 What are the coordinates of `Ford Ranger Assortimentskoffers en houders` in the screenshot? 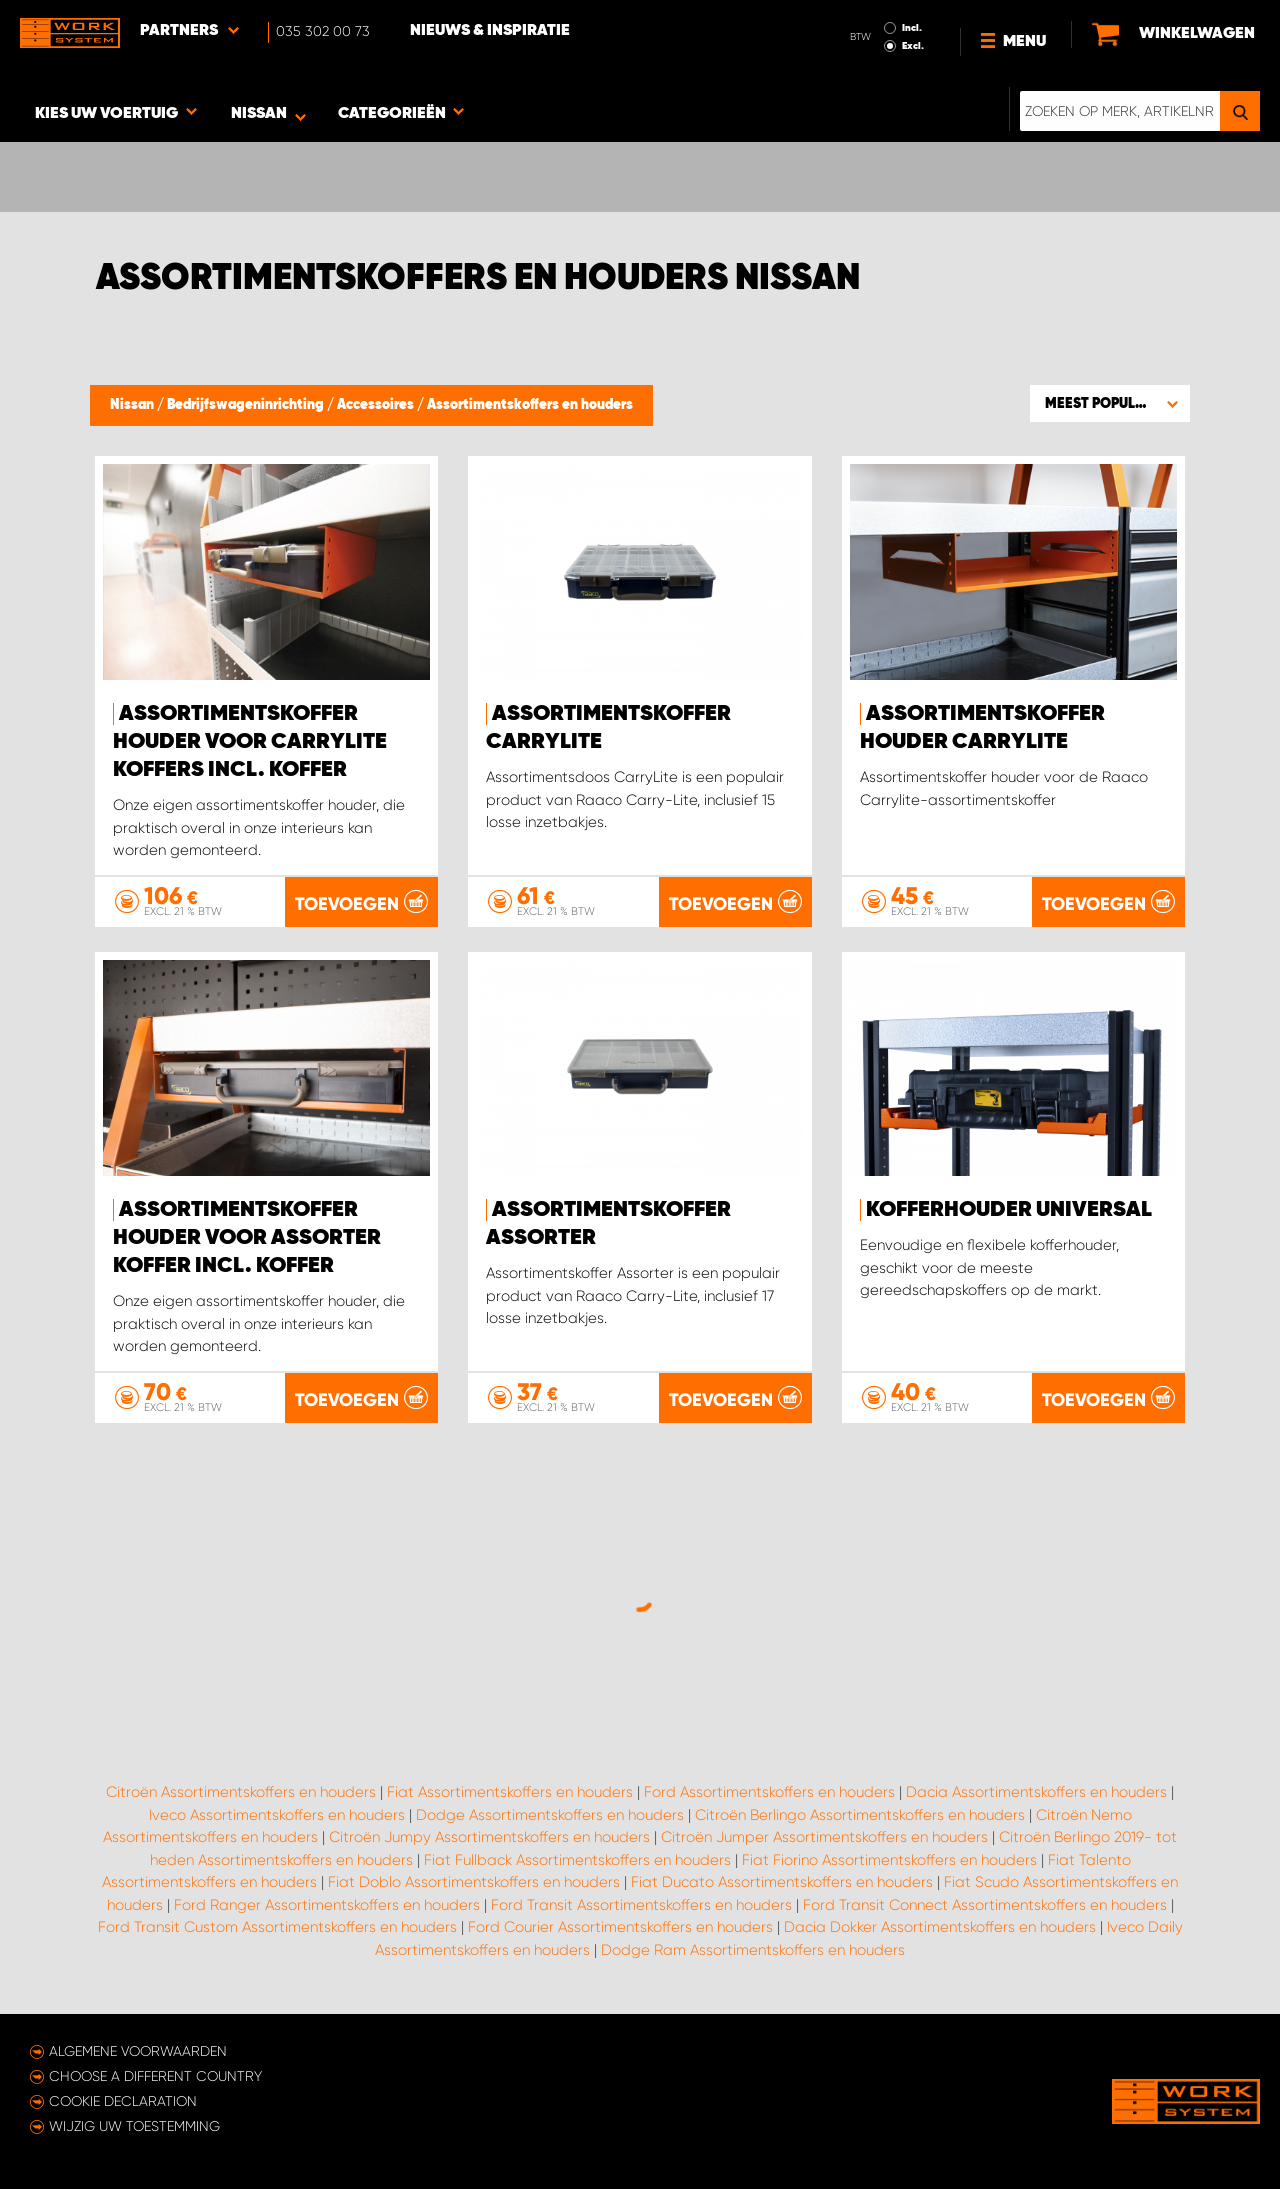 It's located at (327, 1905).